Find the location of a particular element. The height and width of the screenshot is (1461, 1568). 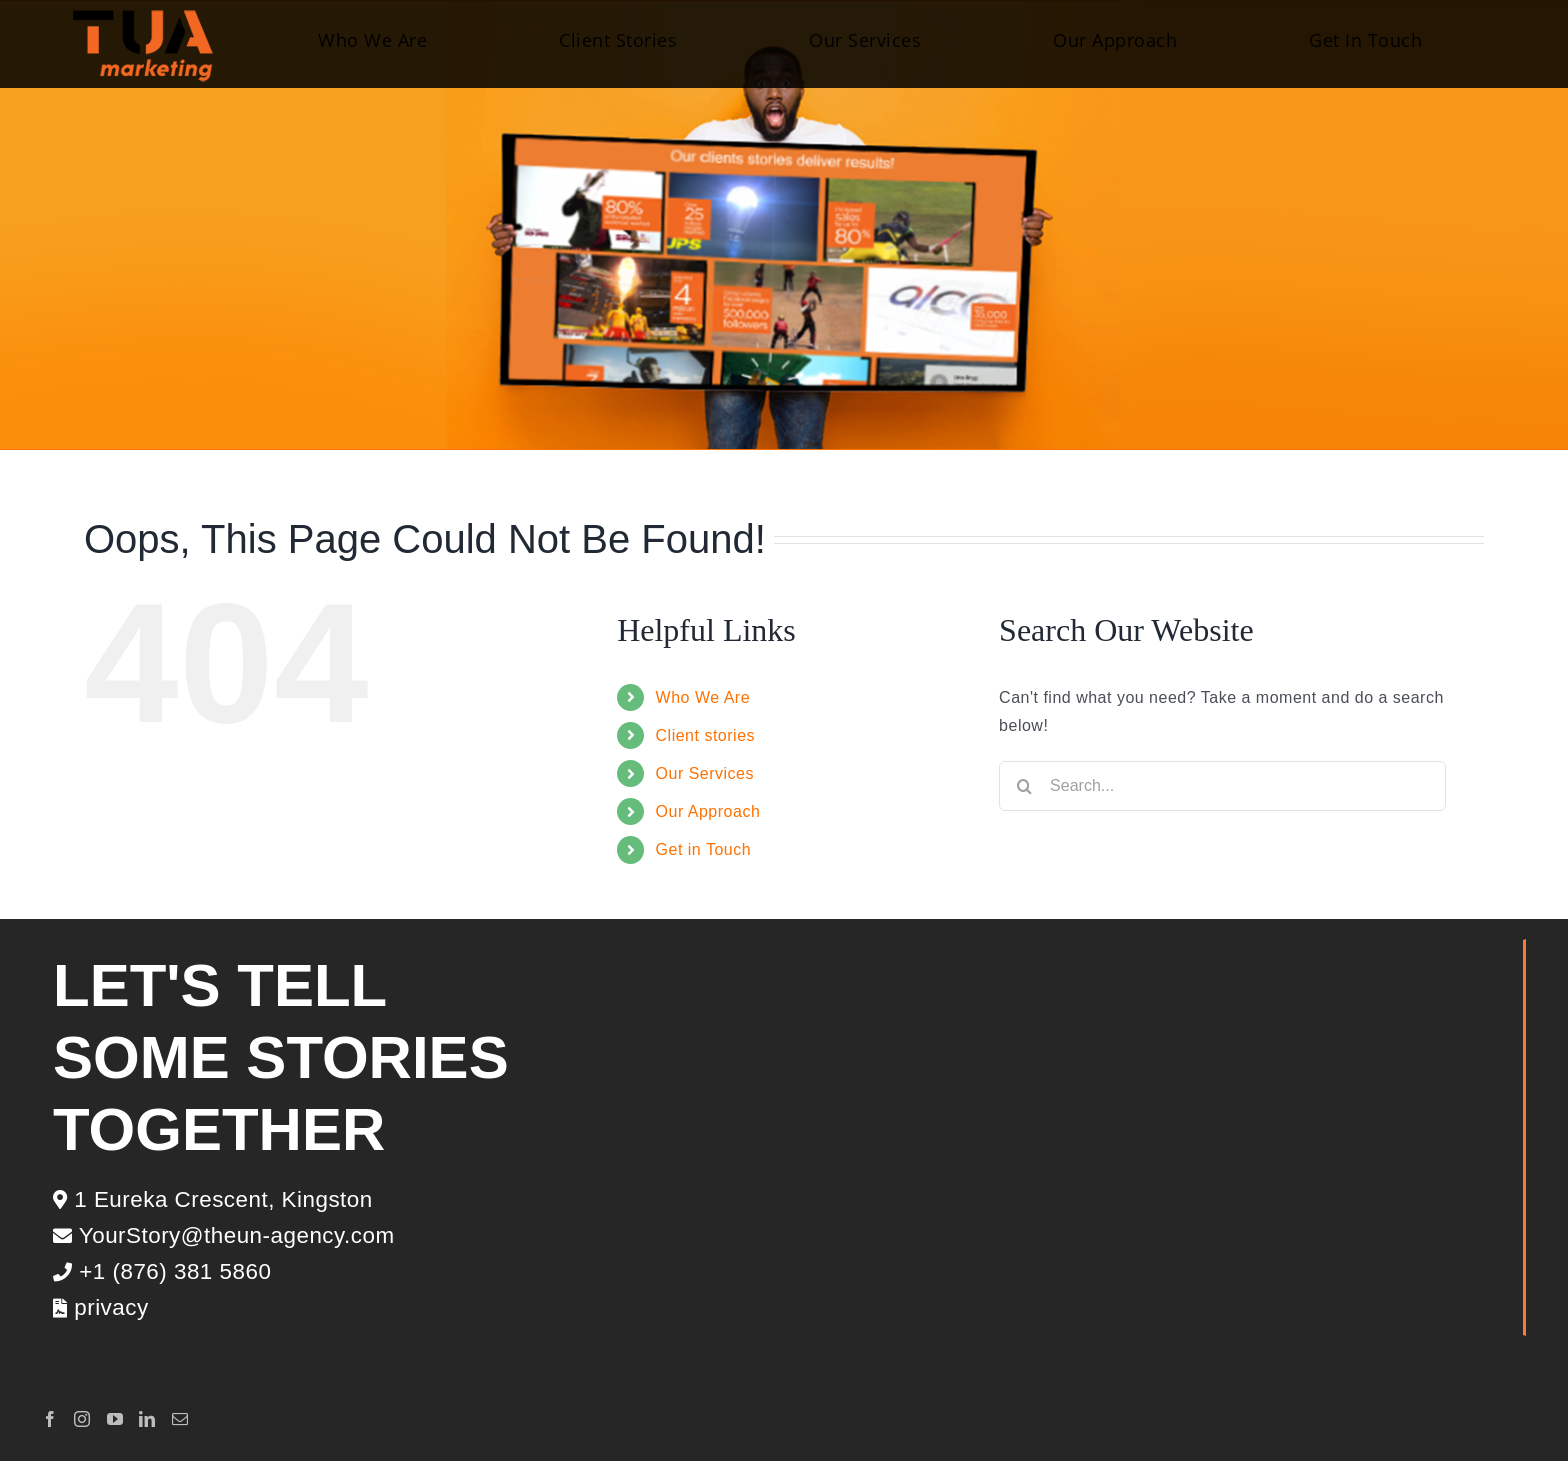

privacy is located at coordinates (101, 1307).